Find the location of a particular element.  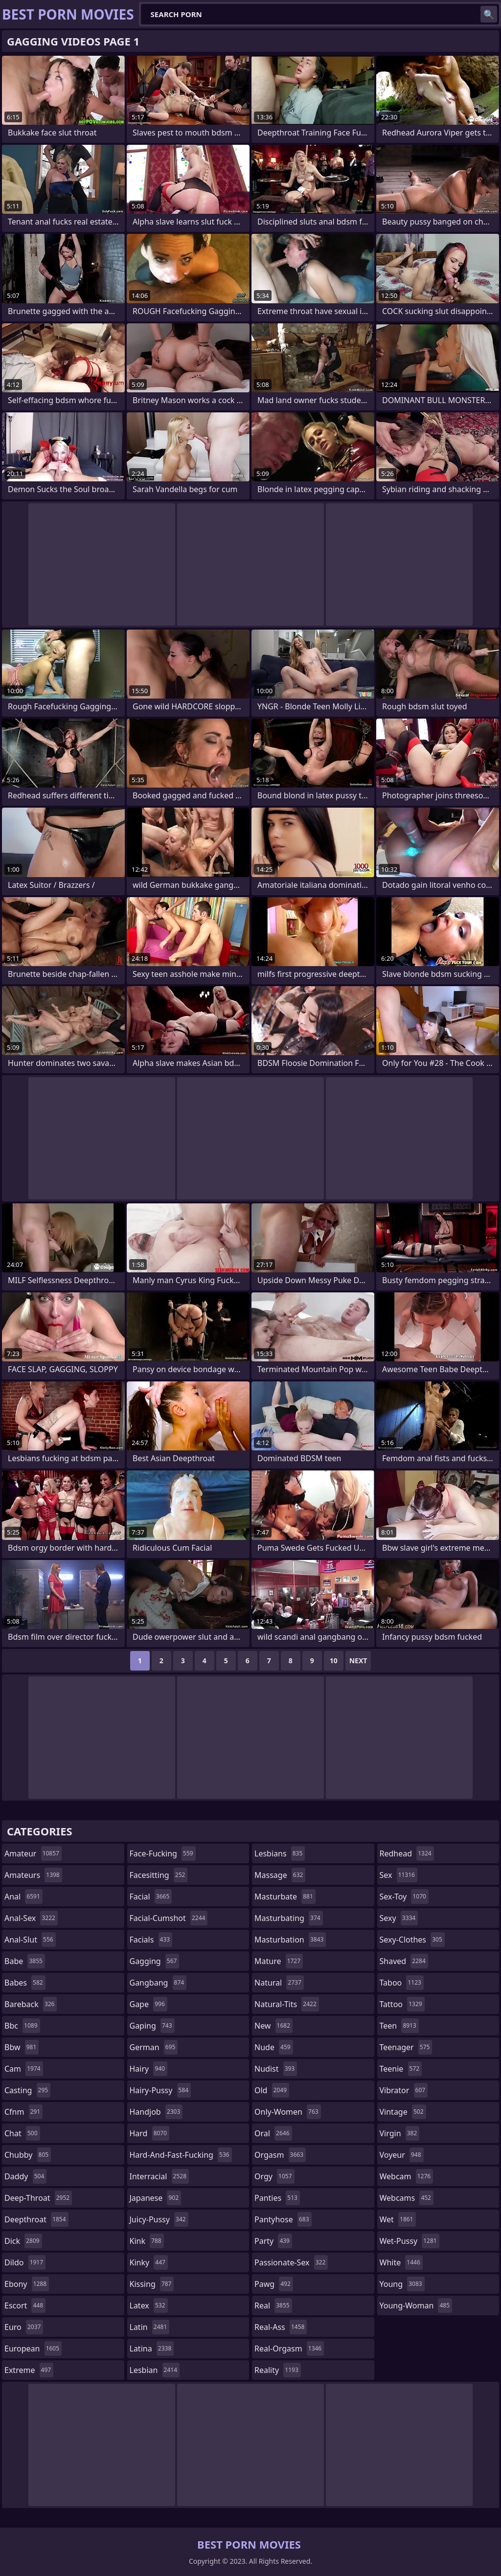

sex-toy is located at coordinates (404, 1896).